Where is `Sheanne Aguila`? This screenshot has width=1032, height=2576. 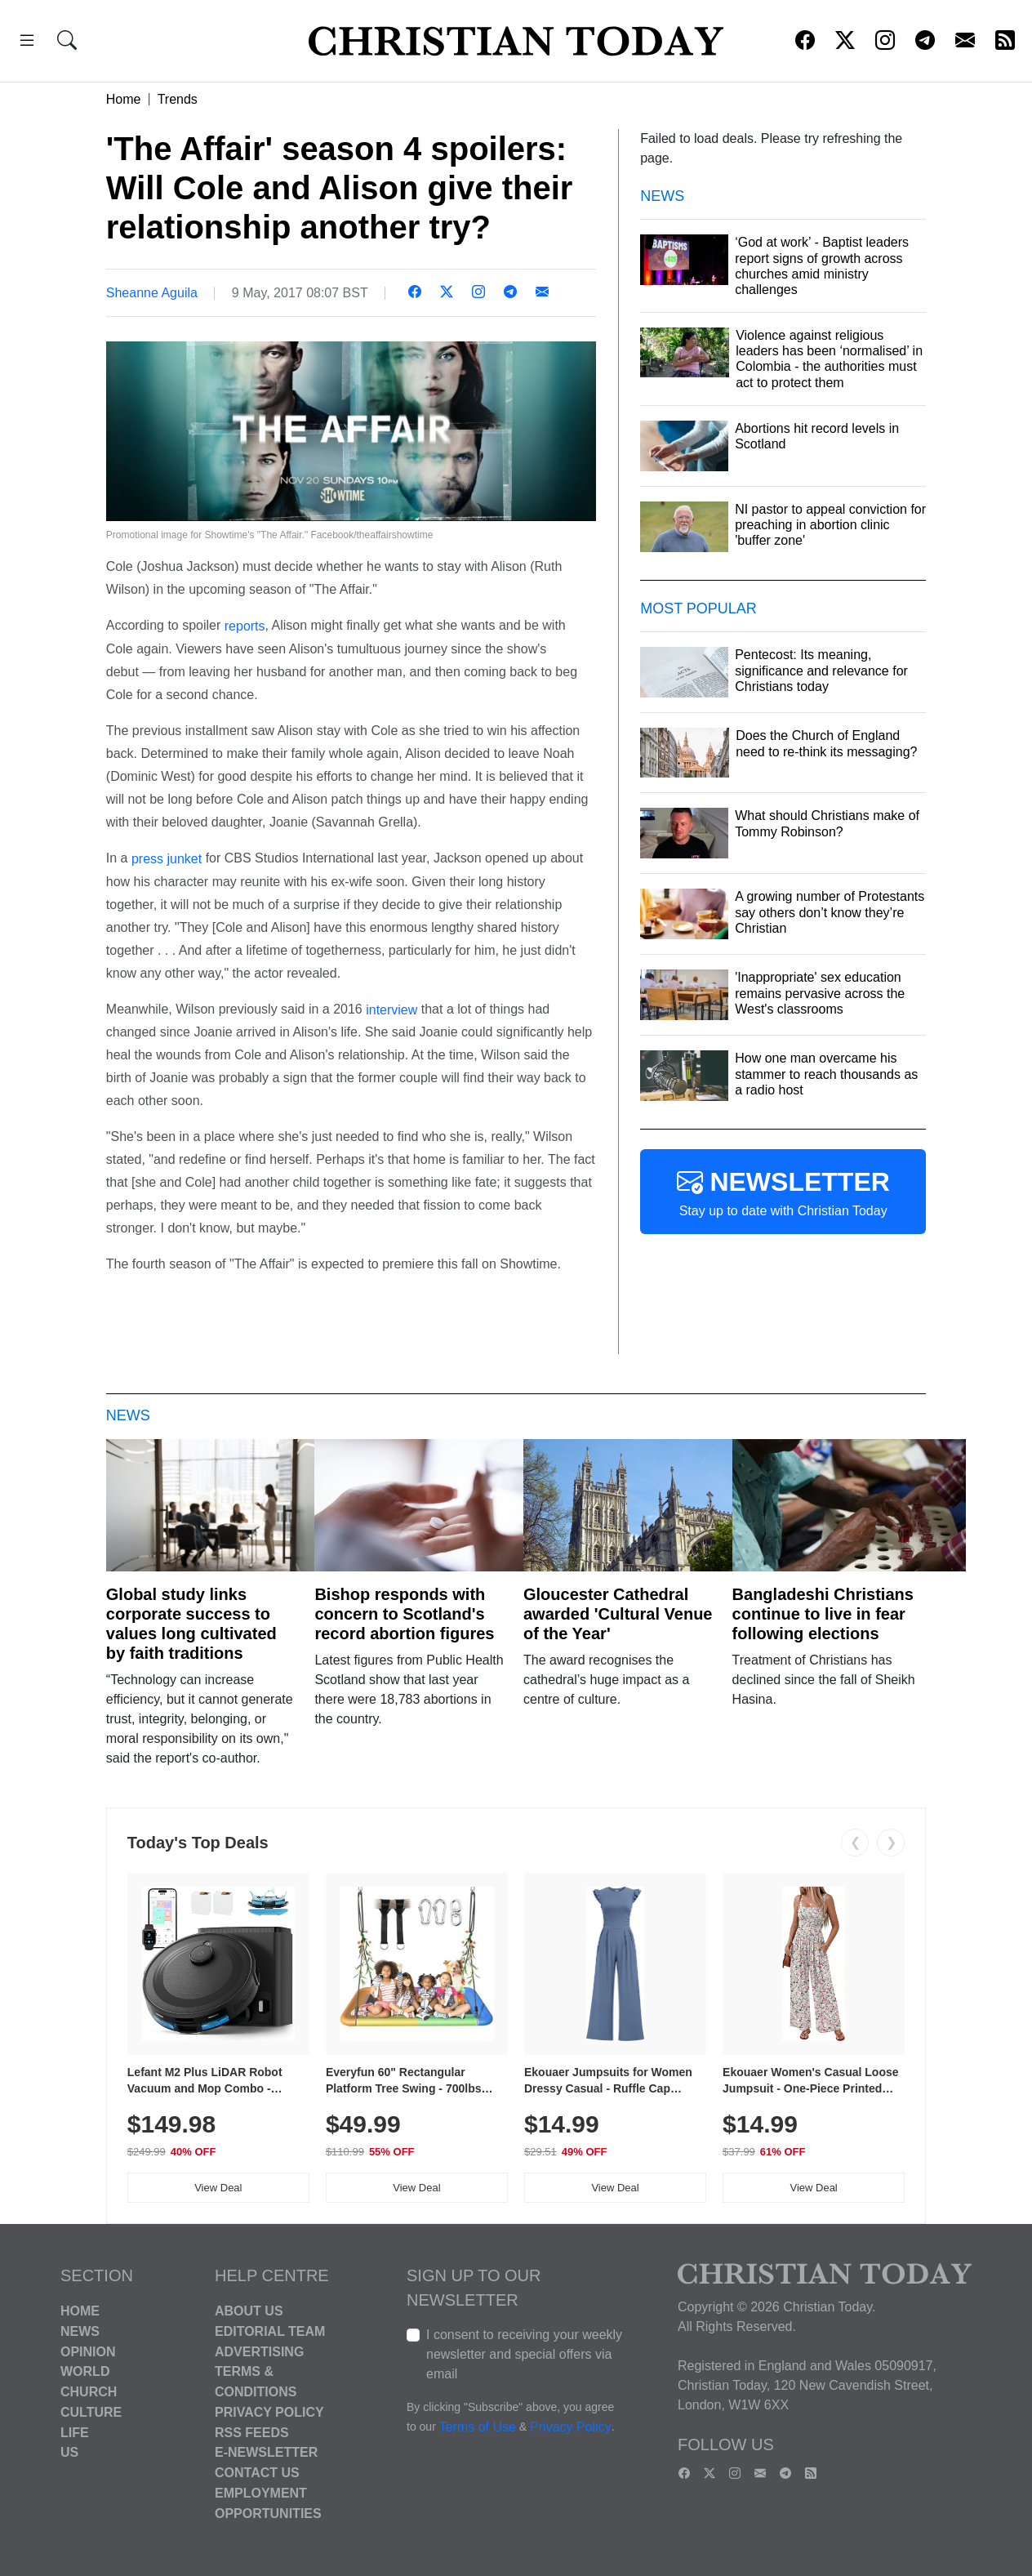
Sheanne Aguila is located at coordinates (152, 293).